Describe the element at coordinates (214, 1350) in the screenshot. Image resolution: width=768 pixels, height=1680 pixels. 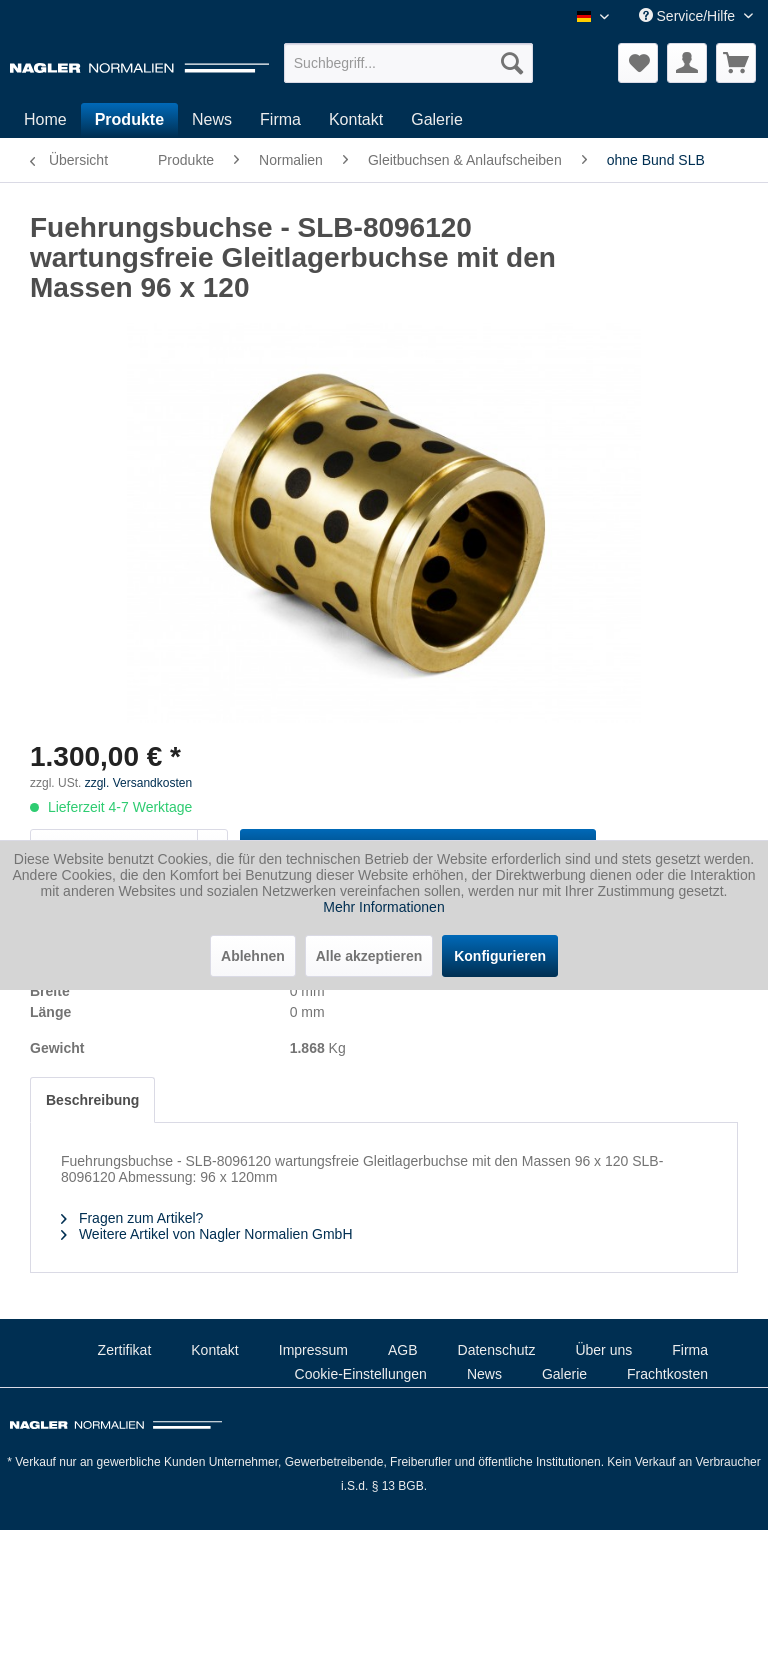
I see `Kontakt` at that location.